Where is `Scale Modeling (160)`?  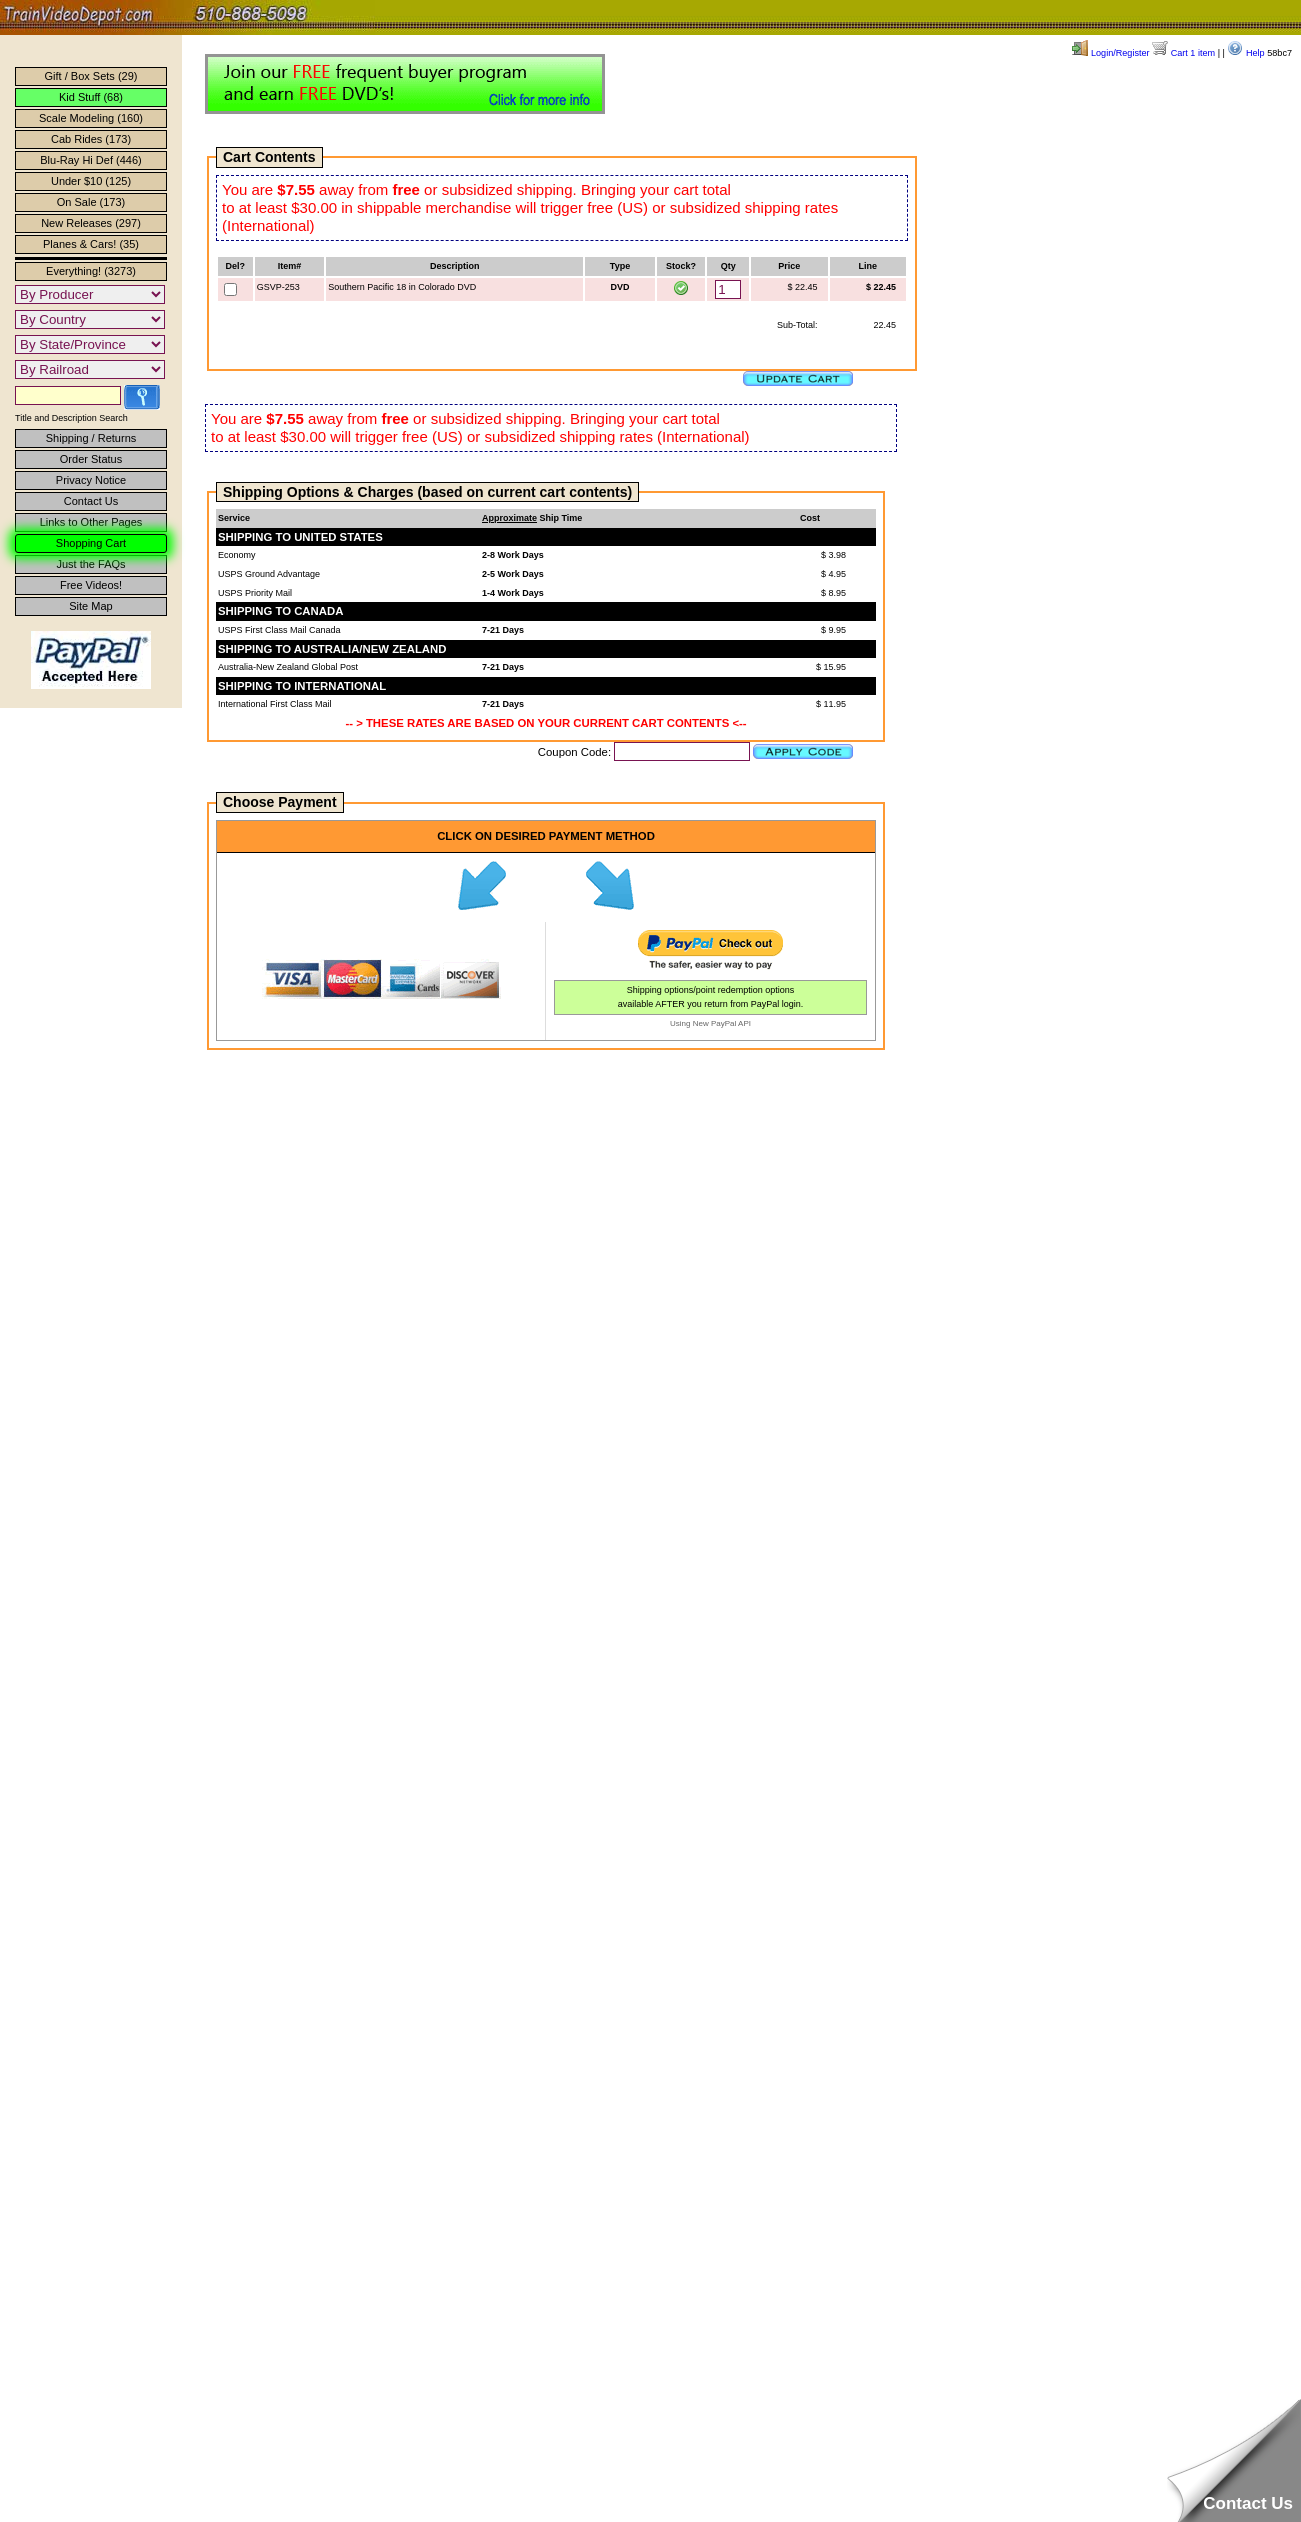
Scale Modeling (160) is located at coordinates (91, 118).